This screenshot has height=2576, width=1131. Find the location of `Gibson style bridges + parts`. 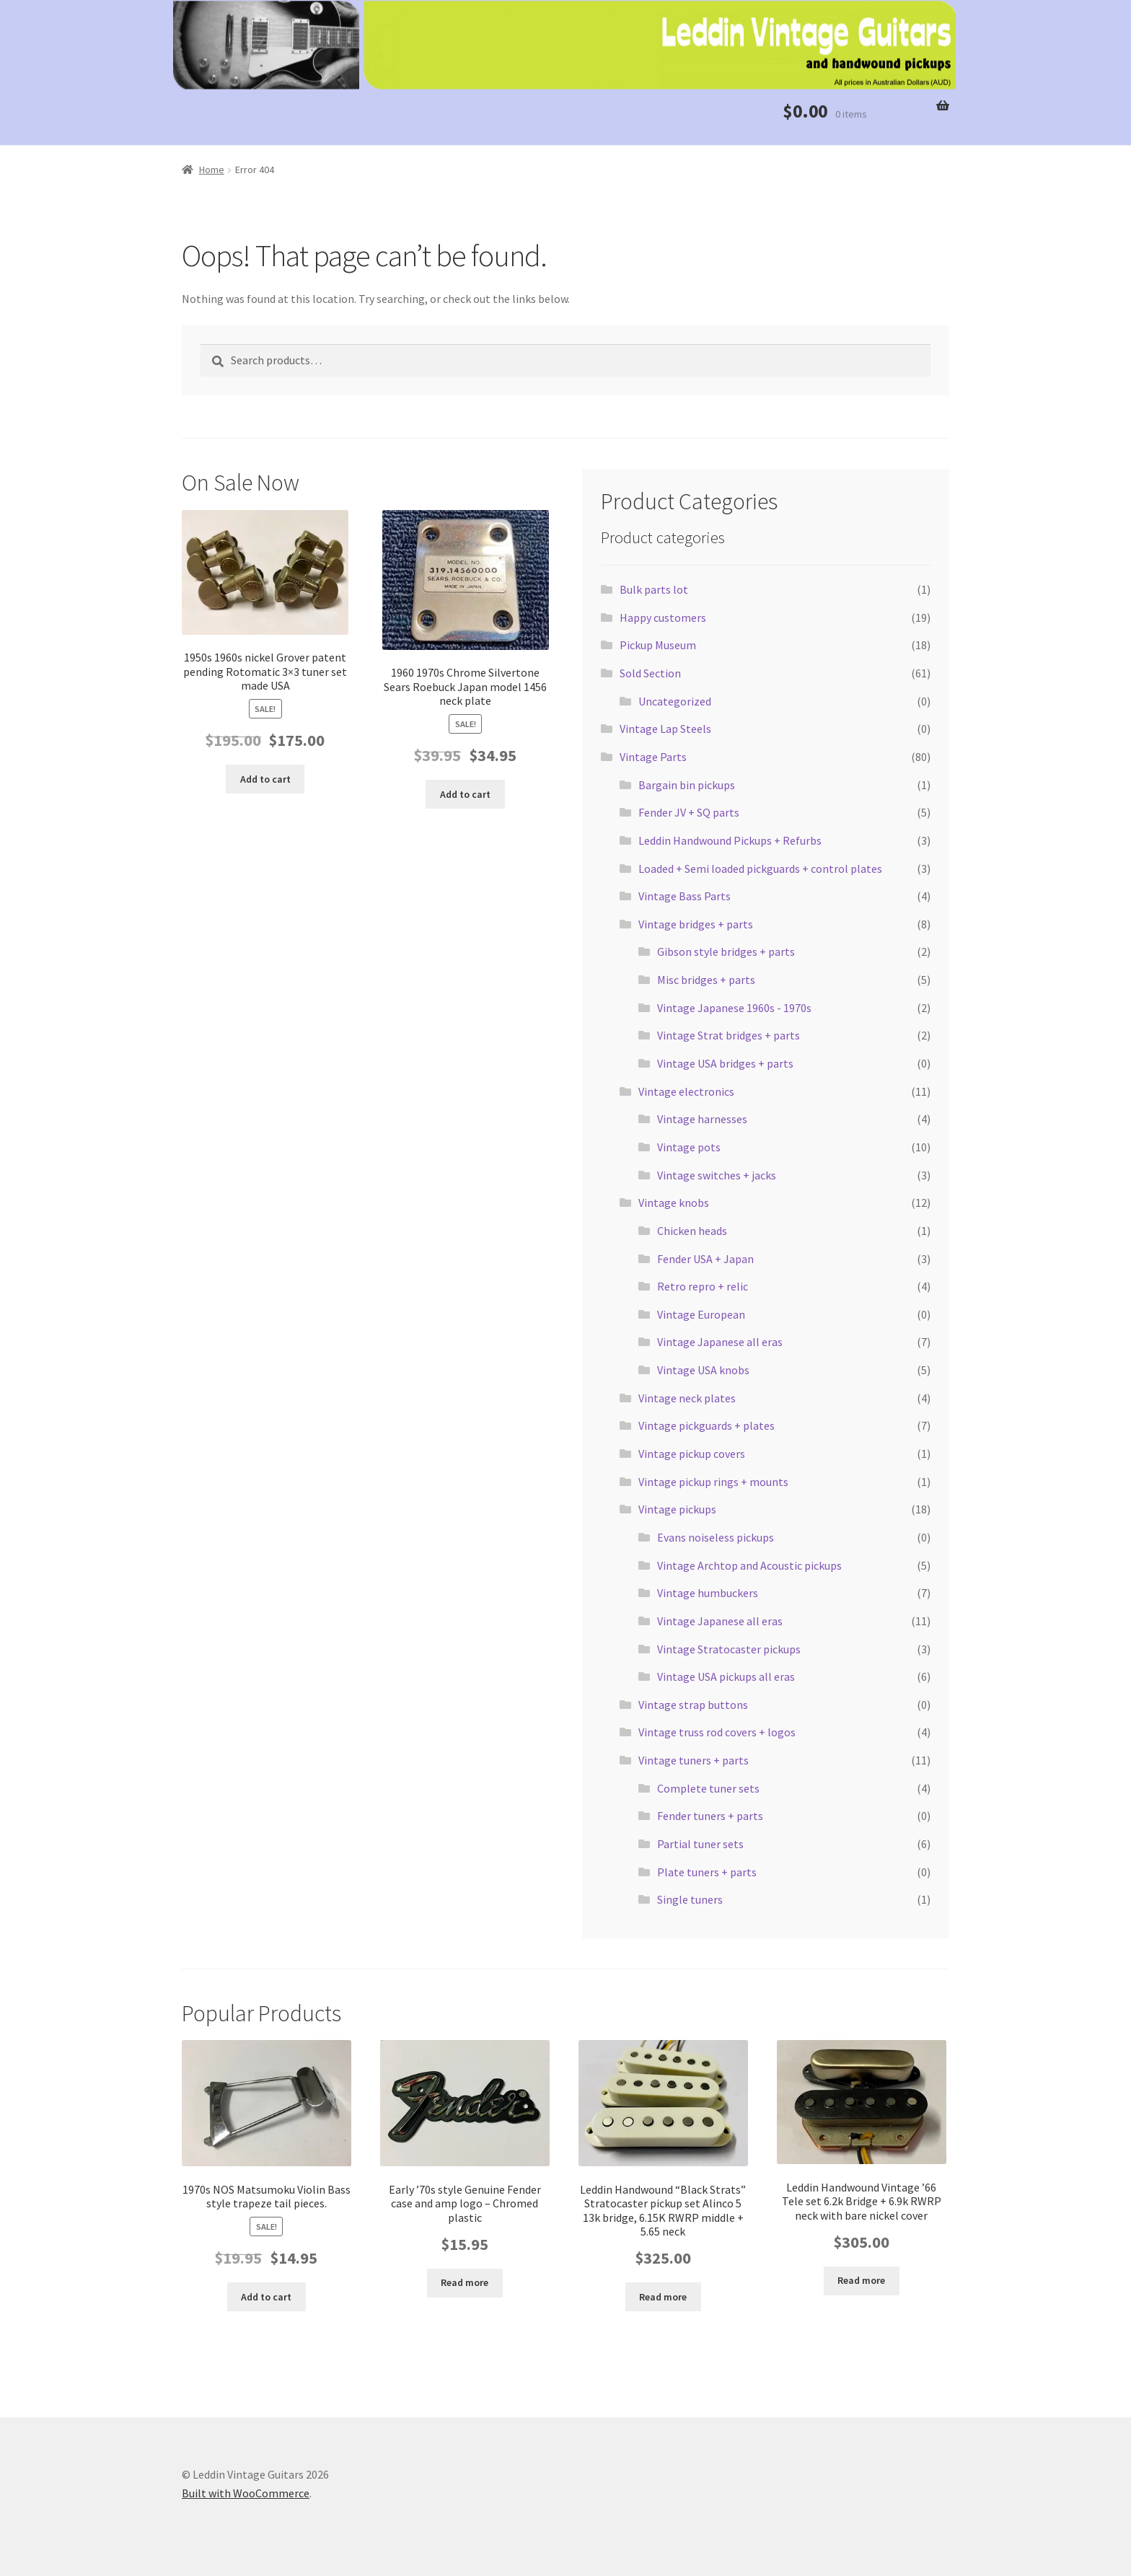

Gibson style bridges + parts is located at coordinates (726, 951).